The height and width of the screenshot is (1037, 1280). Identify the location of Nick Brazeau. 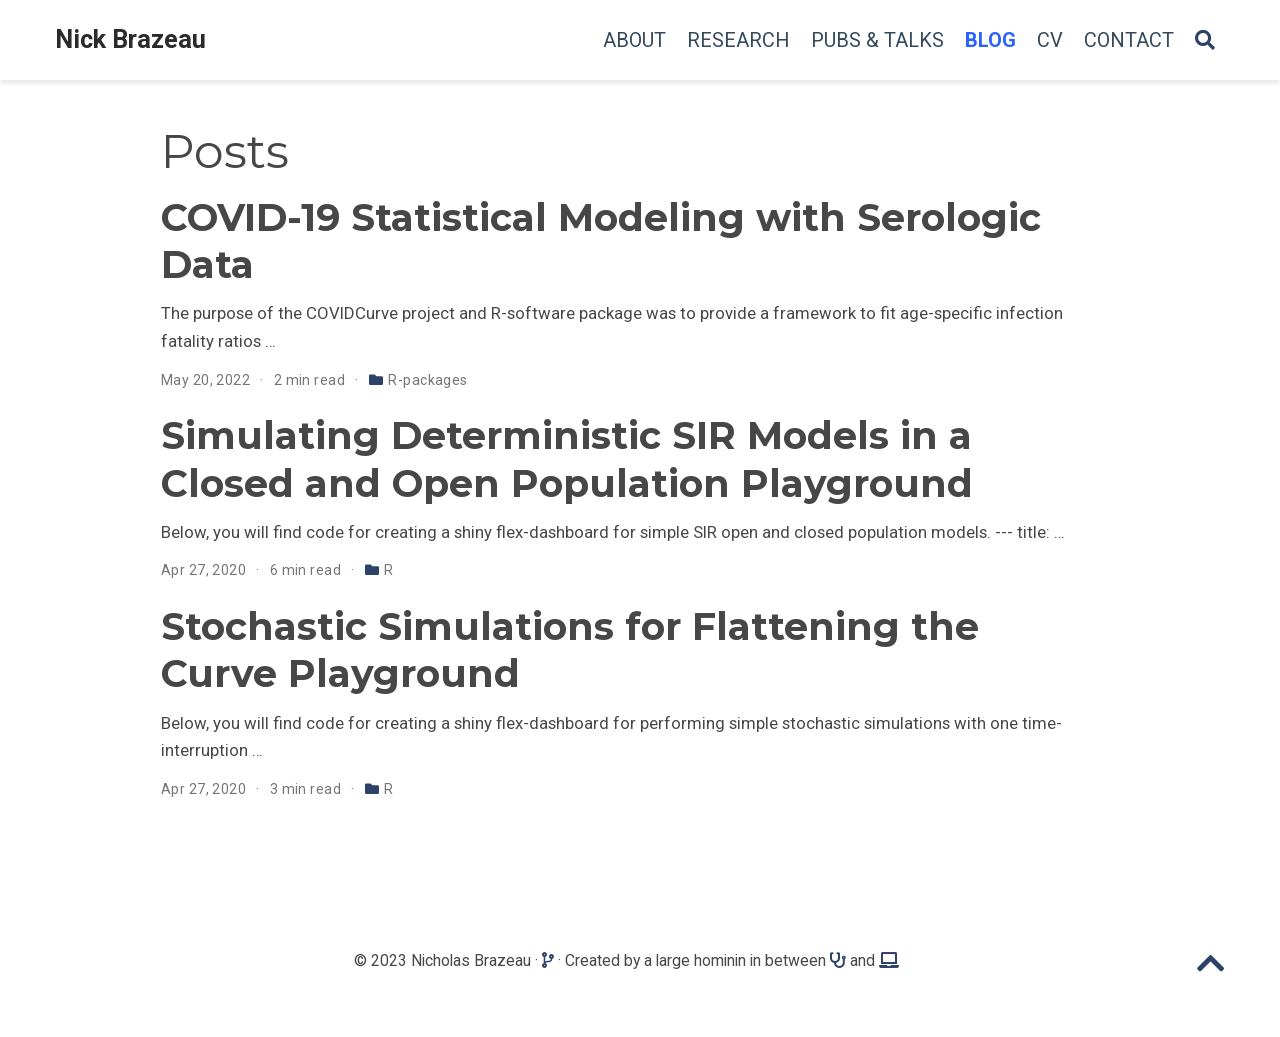
(130, 39).